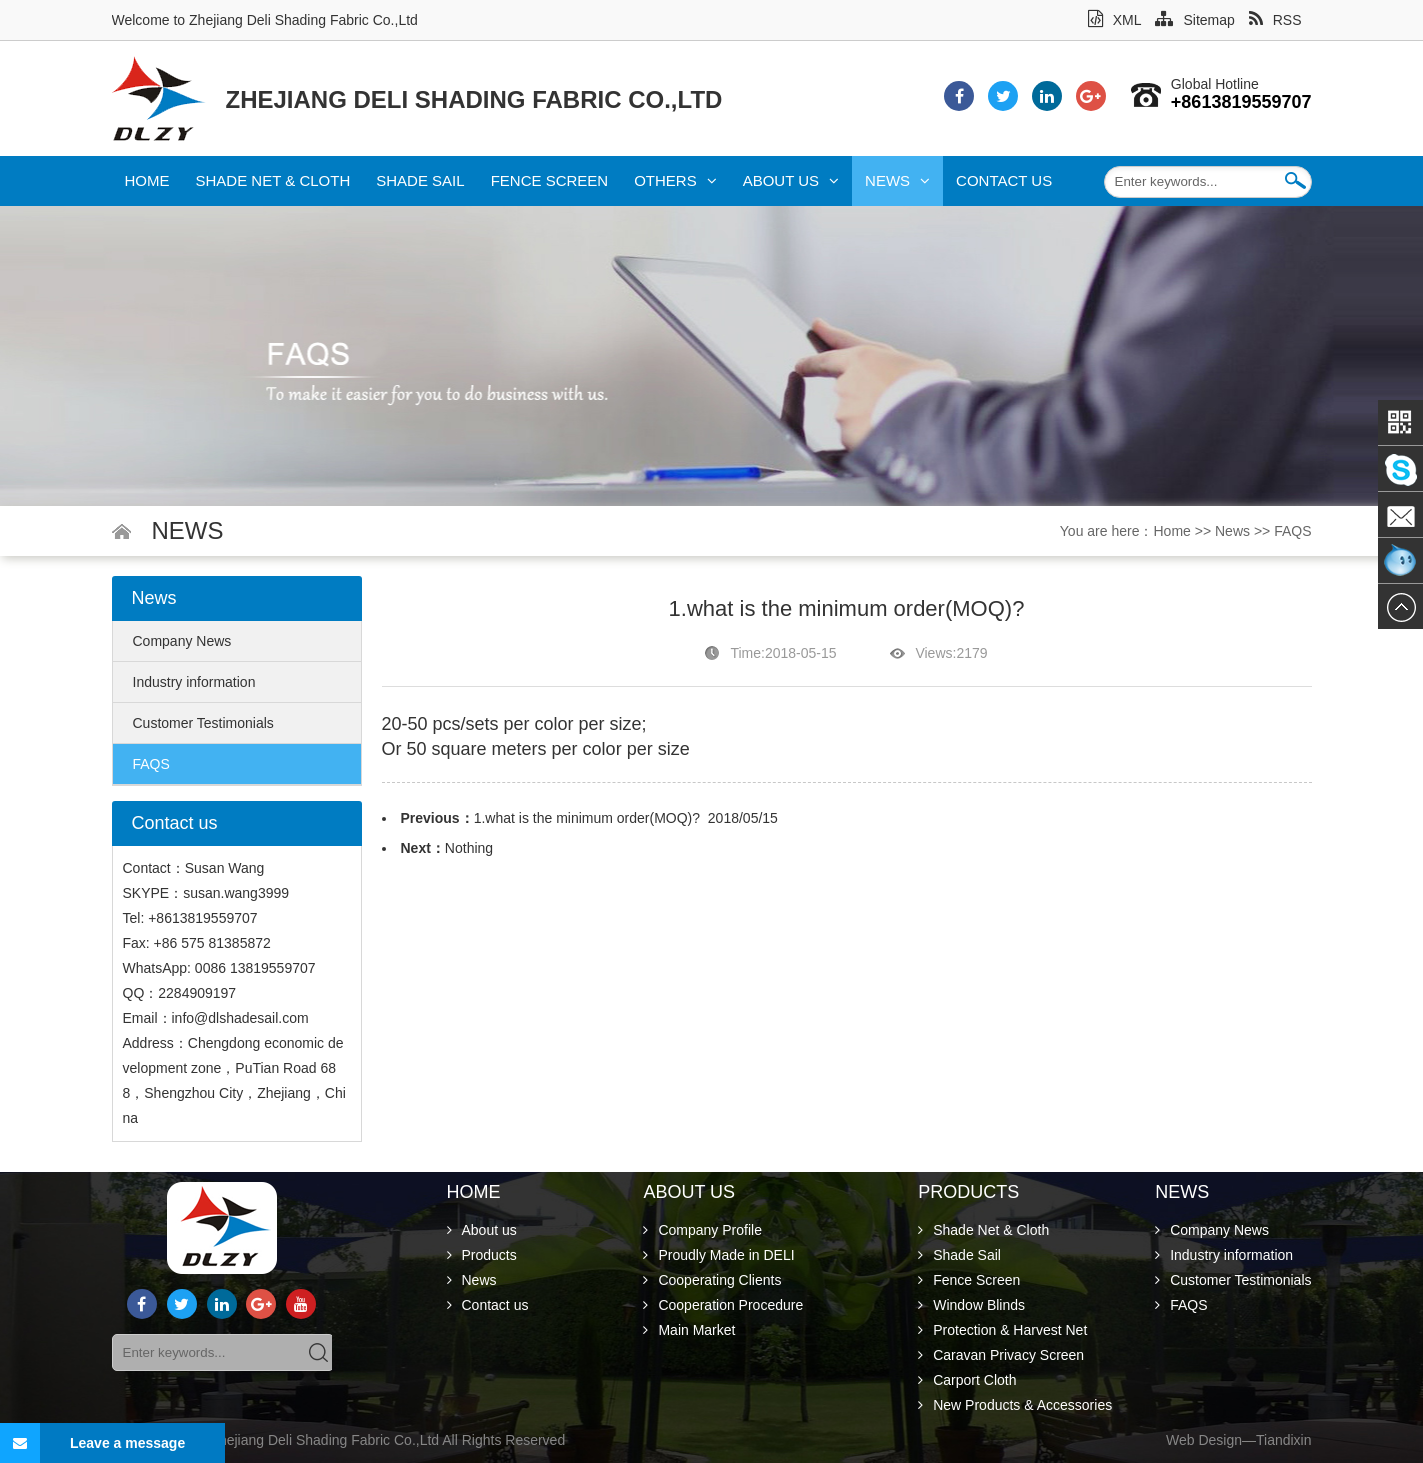 Image resolution: width=1423 pixels, height=1463 pixels. Describe the element at coordinates (1275, 20) in the screenshot. I see `RSS` at that location.